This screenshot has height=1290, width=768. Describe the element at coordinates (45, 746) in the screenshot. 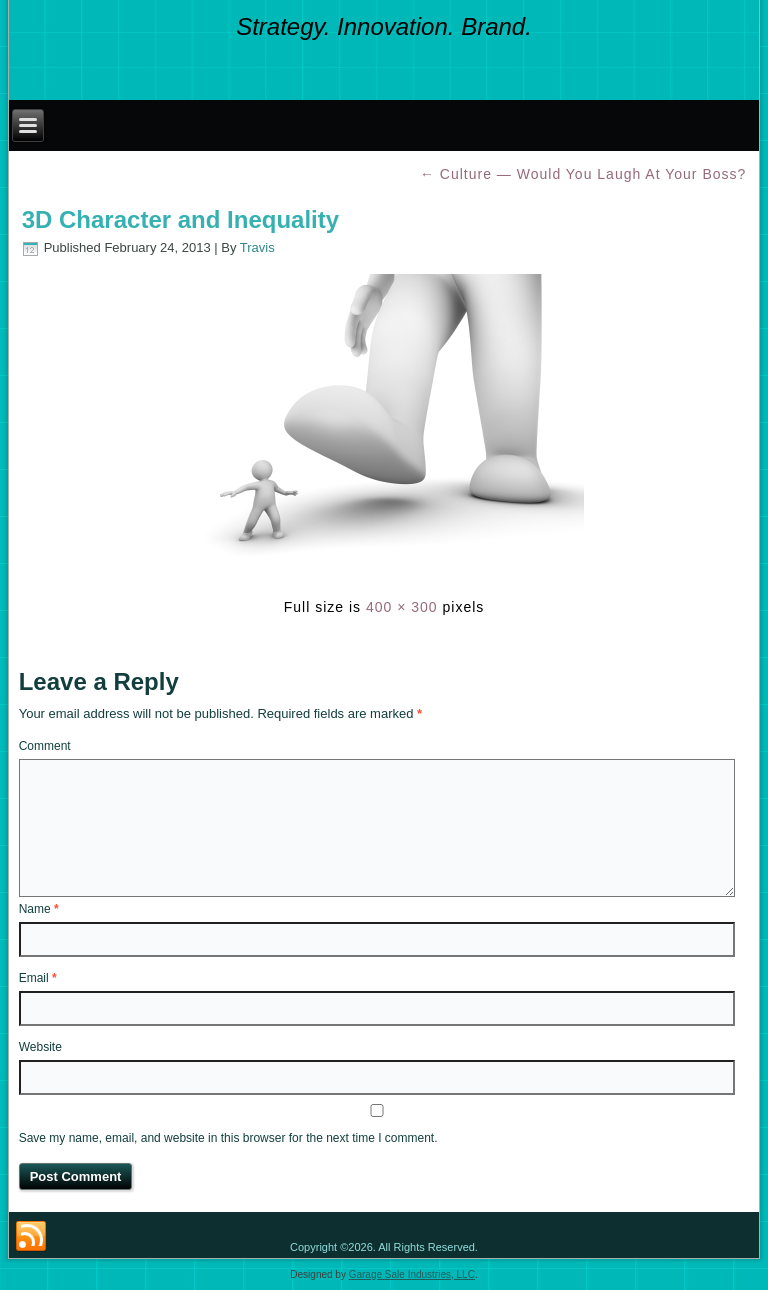

I see `Comment` at that location.